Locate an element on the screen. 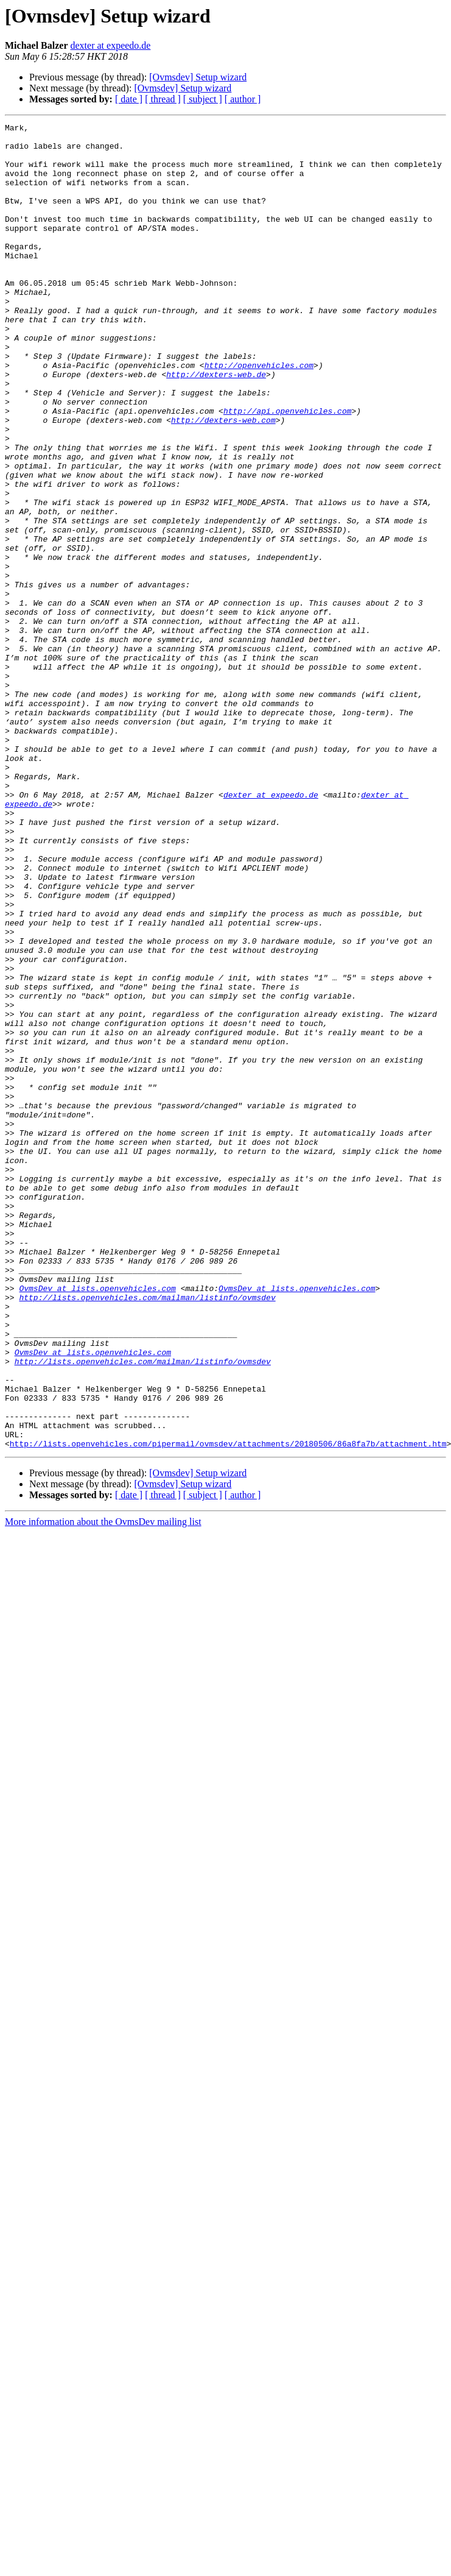  More information about the OvmsDev mailing list is located at coordinates (103, 1787).